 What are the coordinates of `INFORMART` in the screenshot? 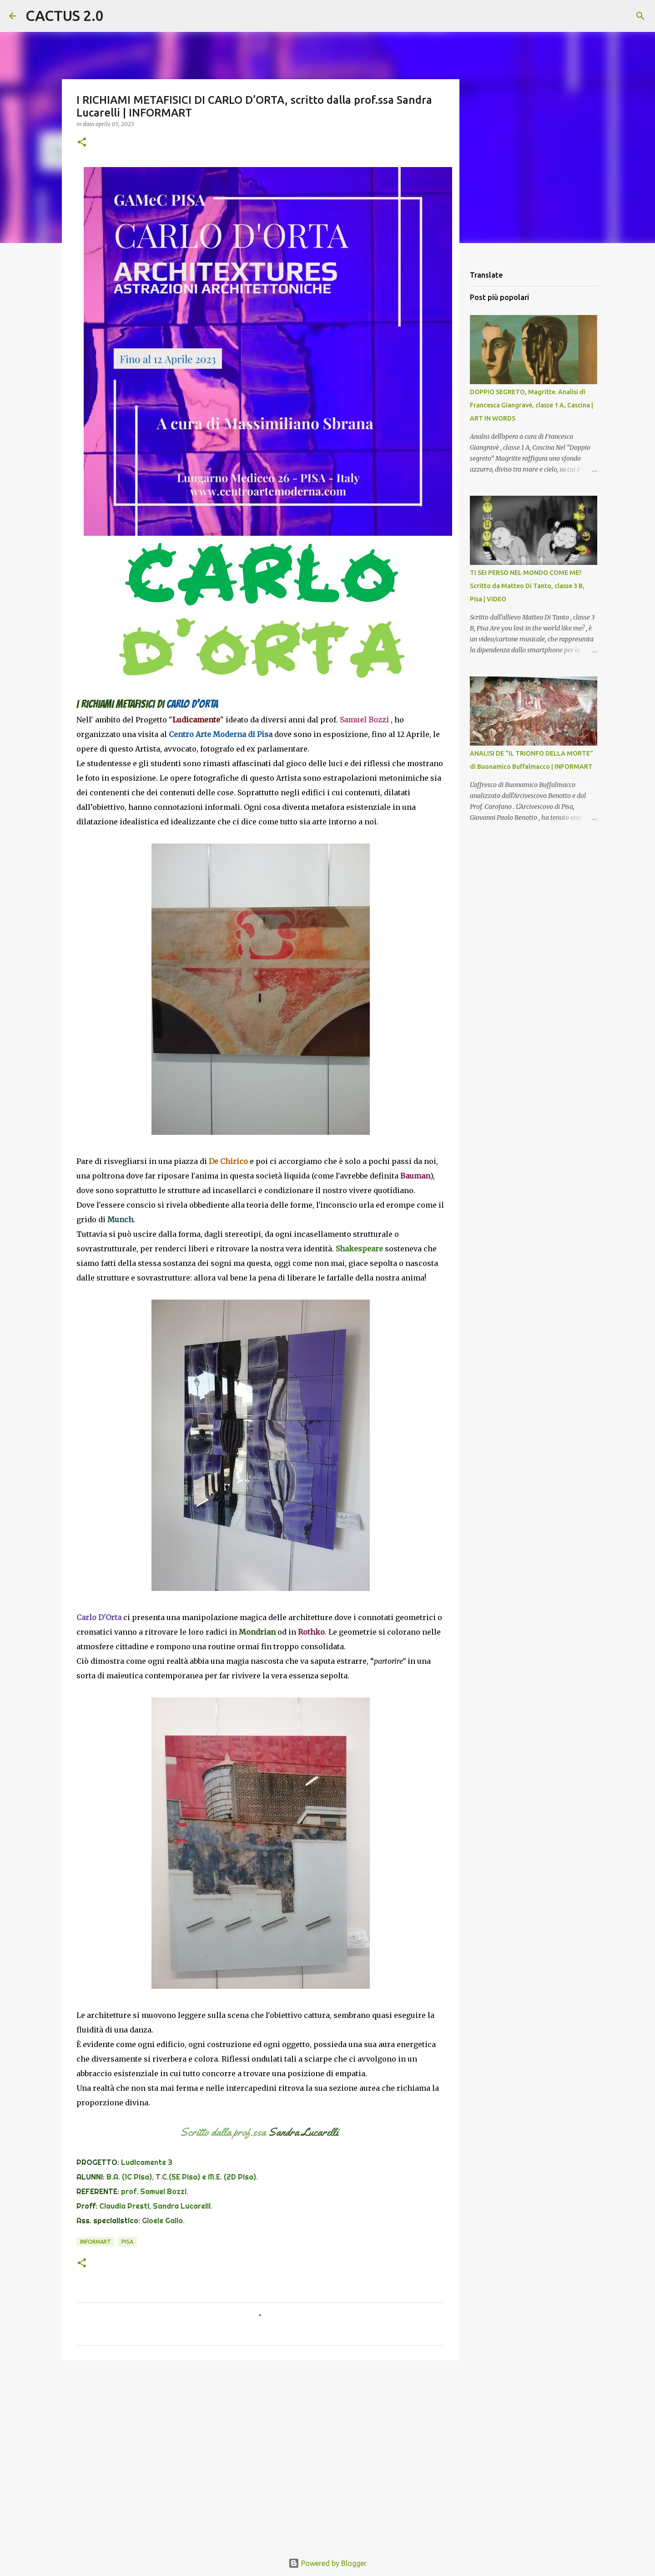 It's located at (95, 2242).